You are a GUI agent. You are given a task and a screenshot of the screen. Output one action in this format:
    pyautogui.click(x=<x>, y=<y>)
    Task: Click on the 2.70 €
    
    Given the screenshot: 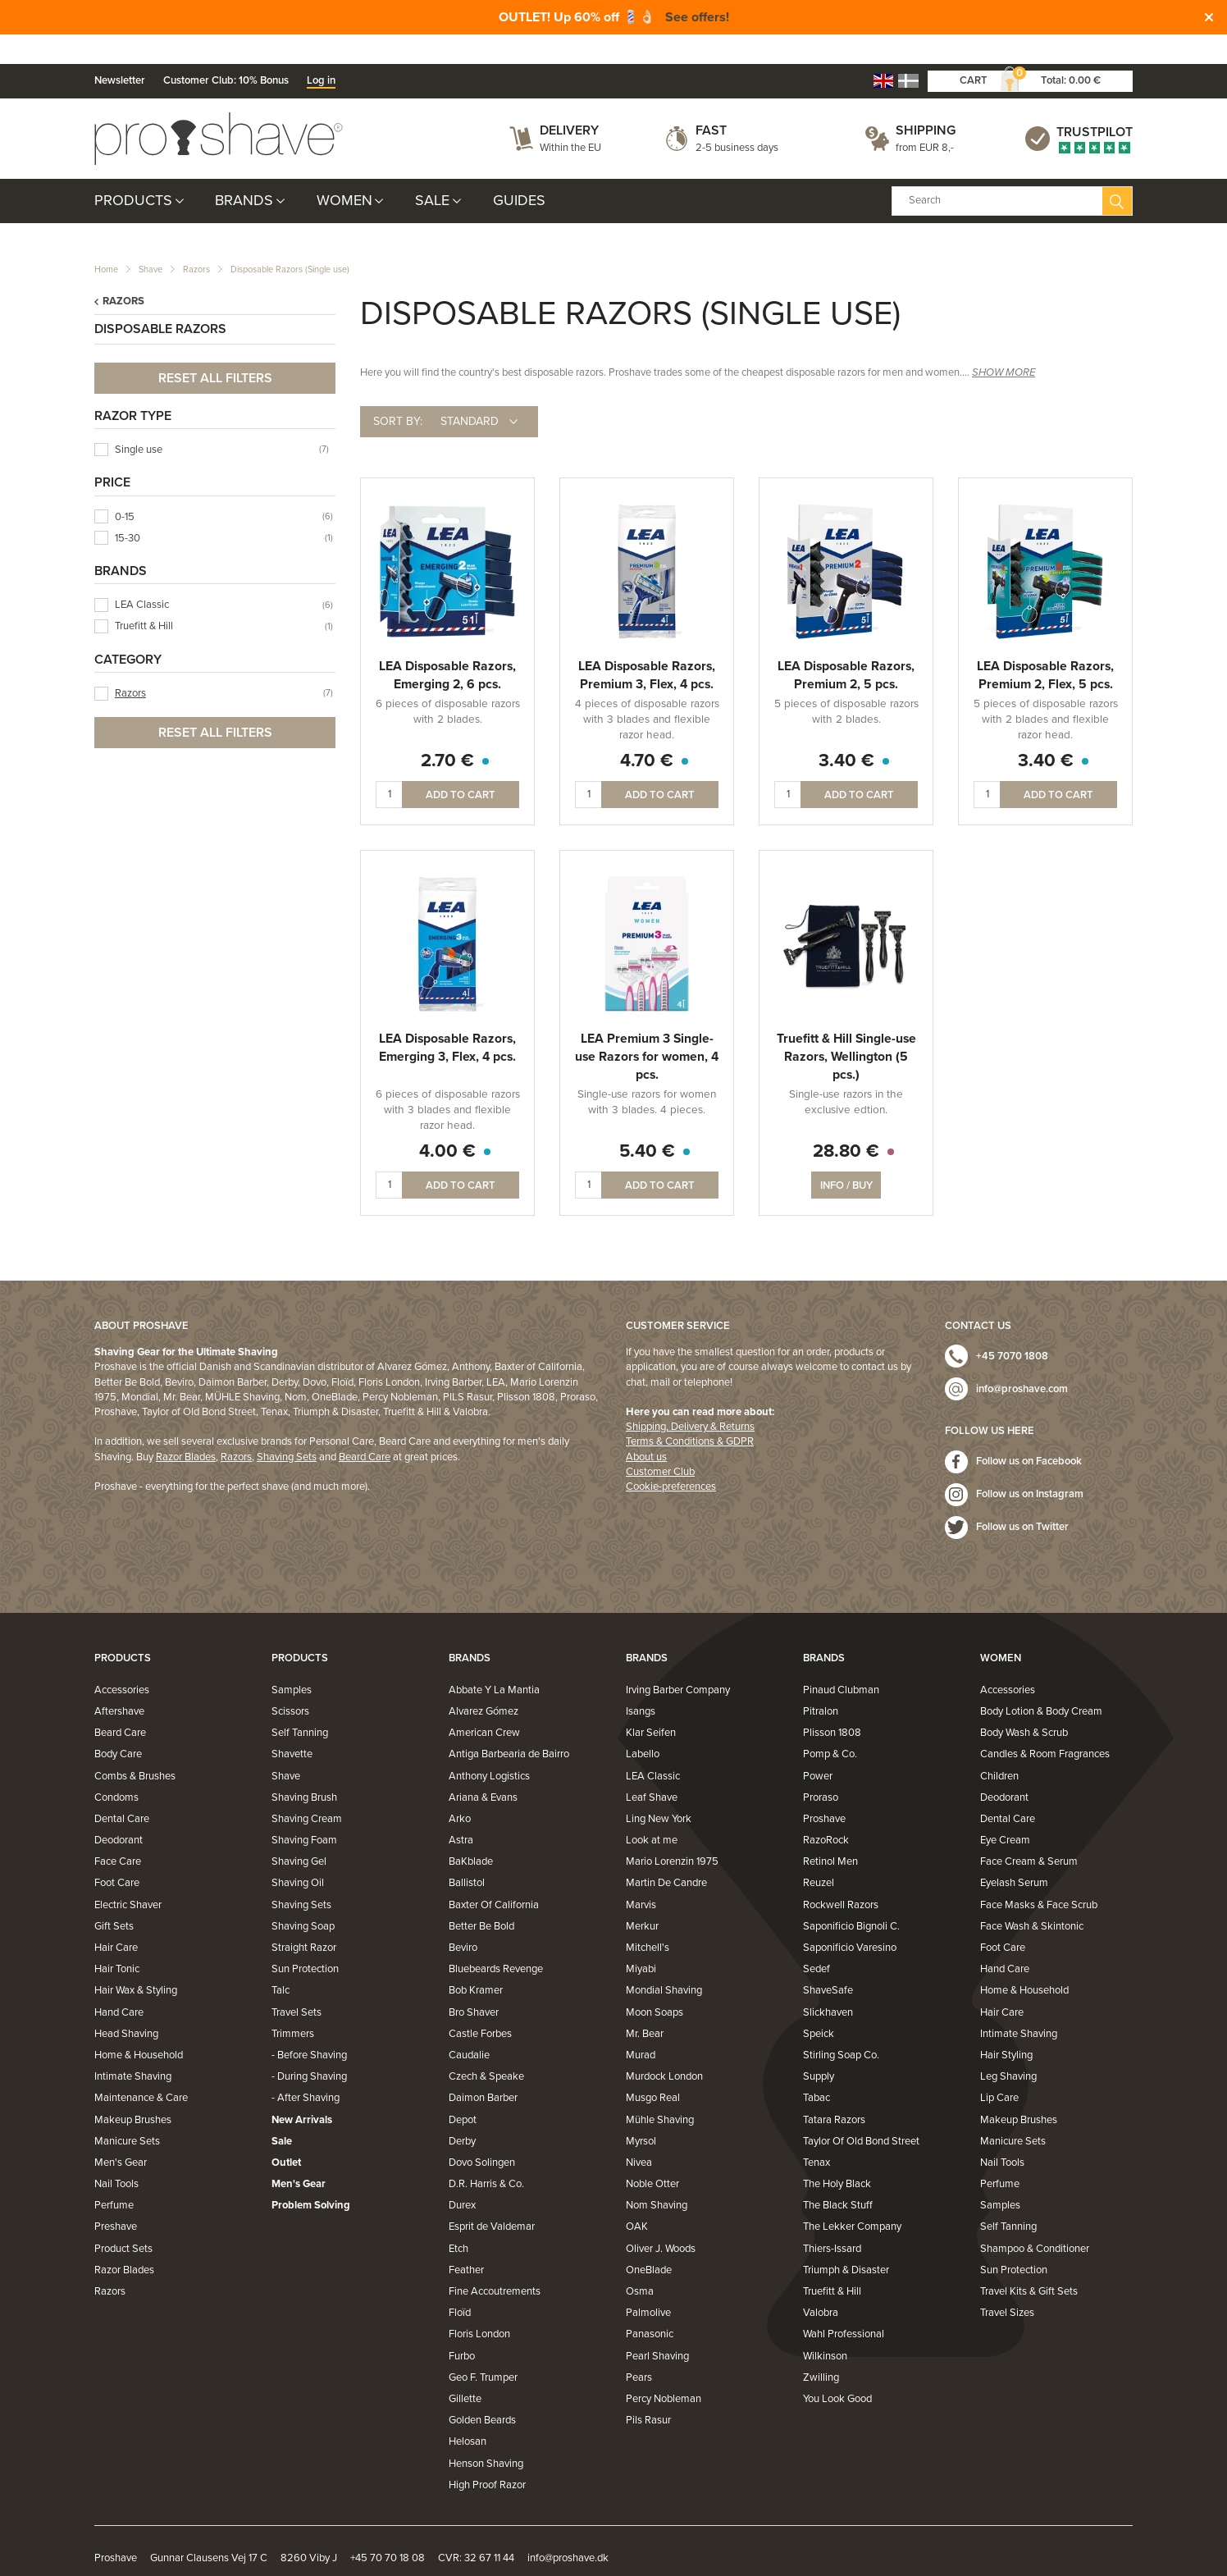 What is the action you would take?
    pyautogui.click(x=447, y=731)
    